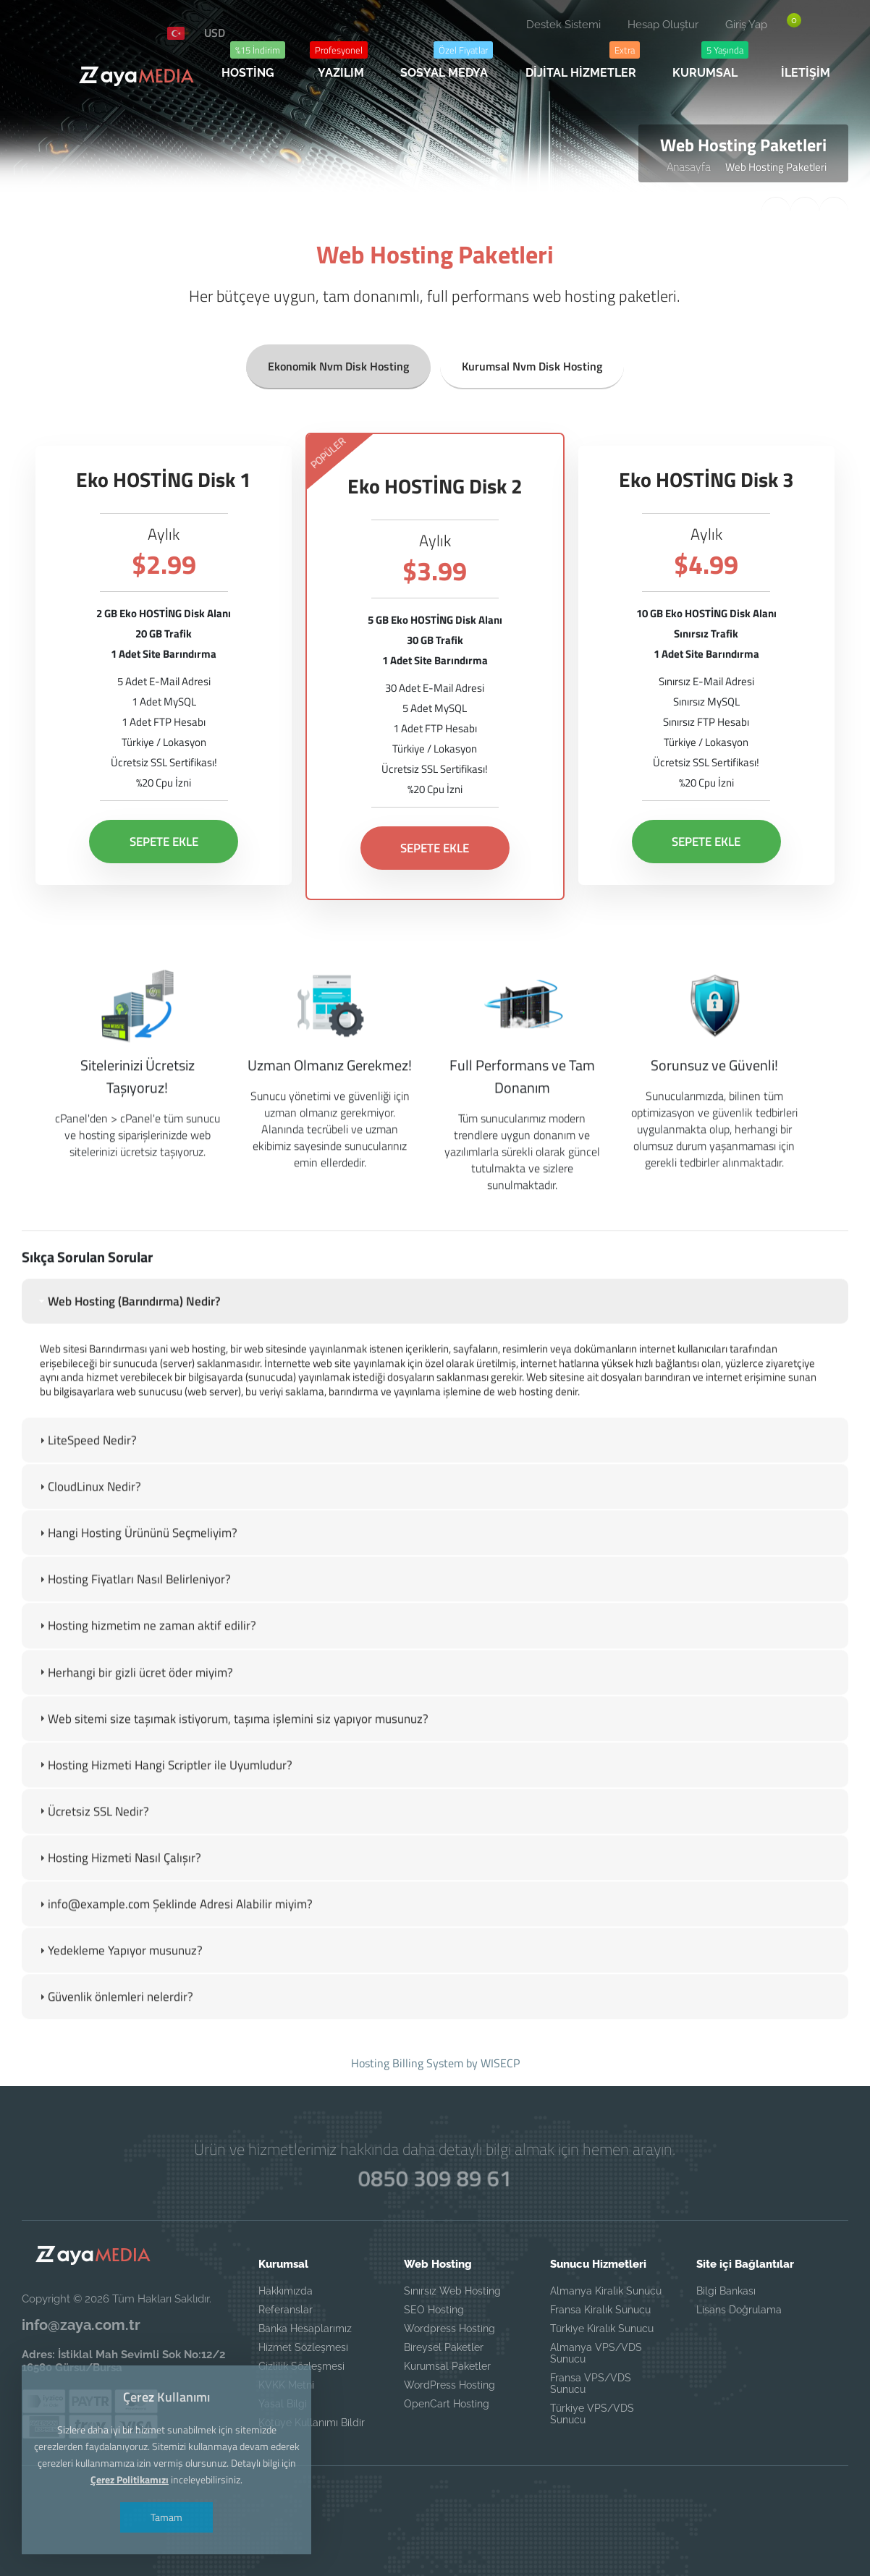 The height and width of the screenshot is (2576, 870). I want to click on Kurumsal Nvm Disk Hosting, so click(532, 360).